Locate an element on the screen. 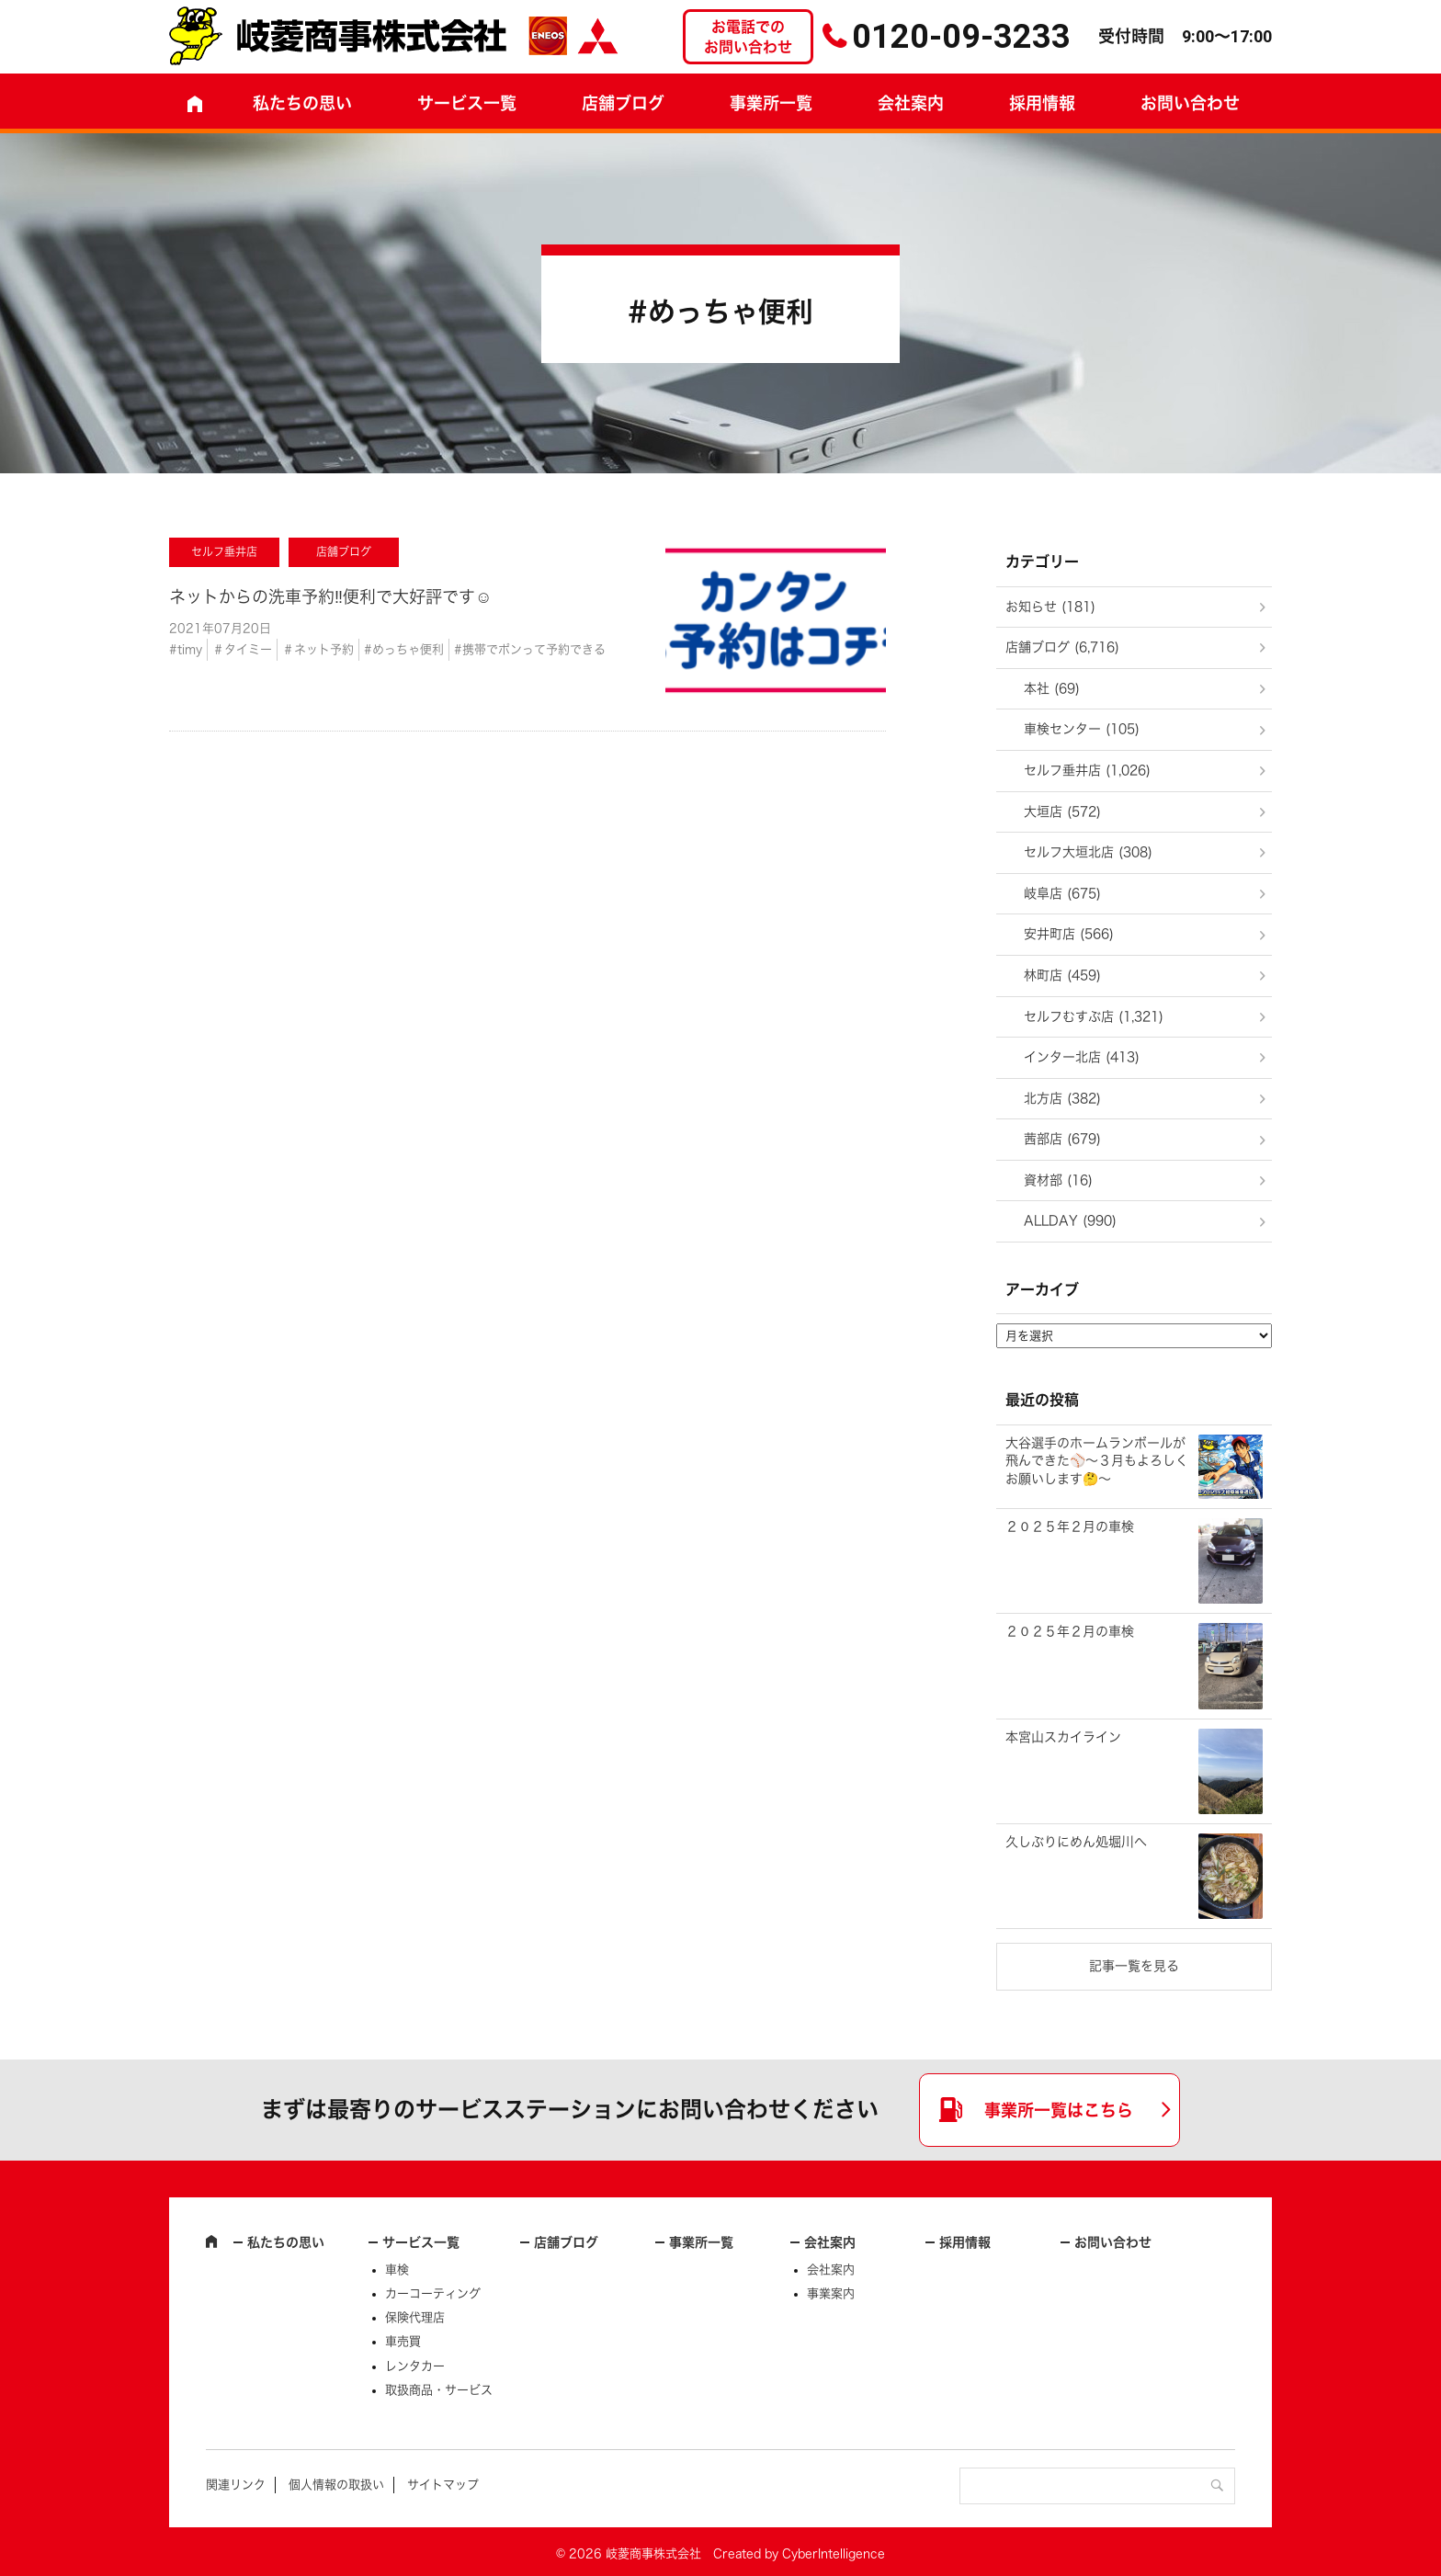  大垣店 (572) is located at coordinates (1062, 811).